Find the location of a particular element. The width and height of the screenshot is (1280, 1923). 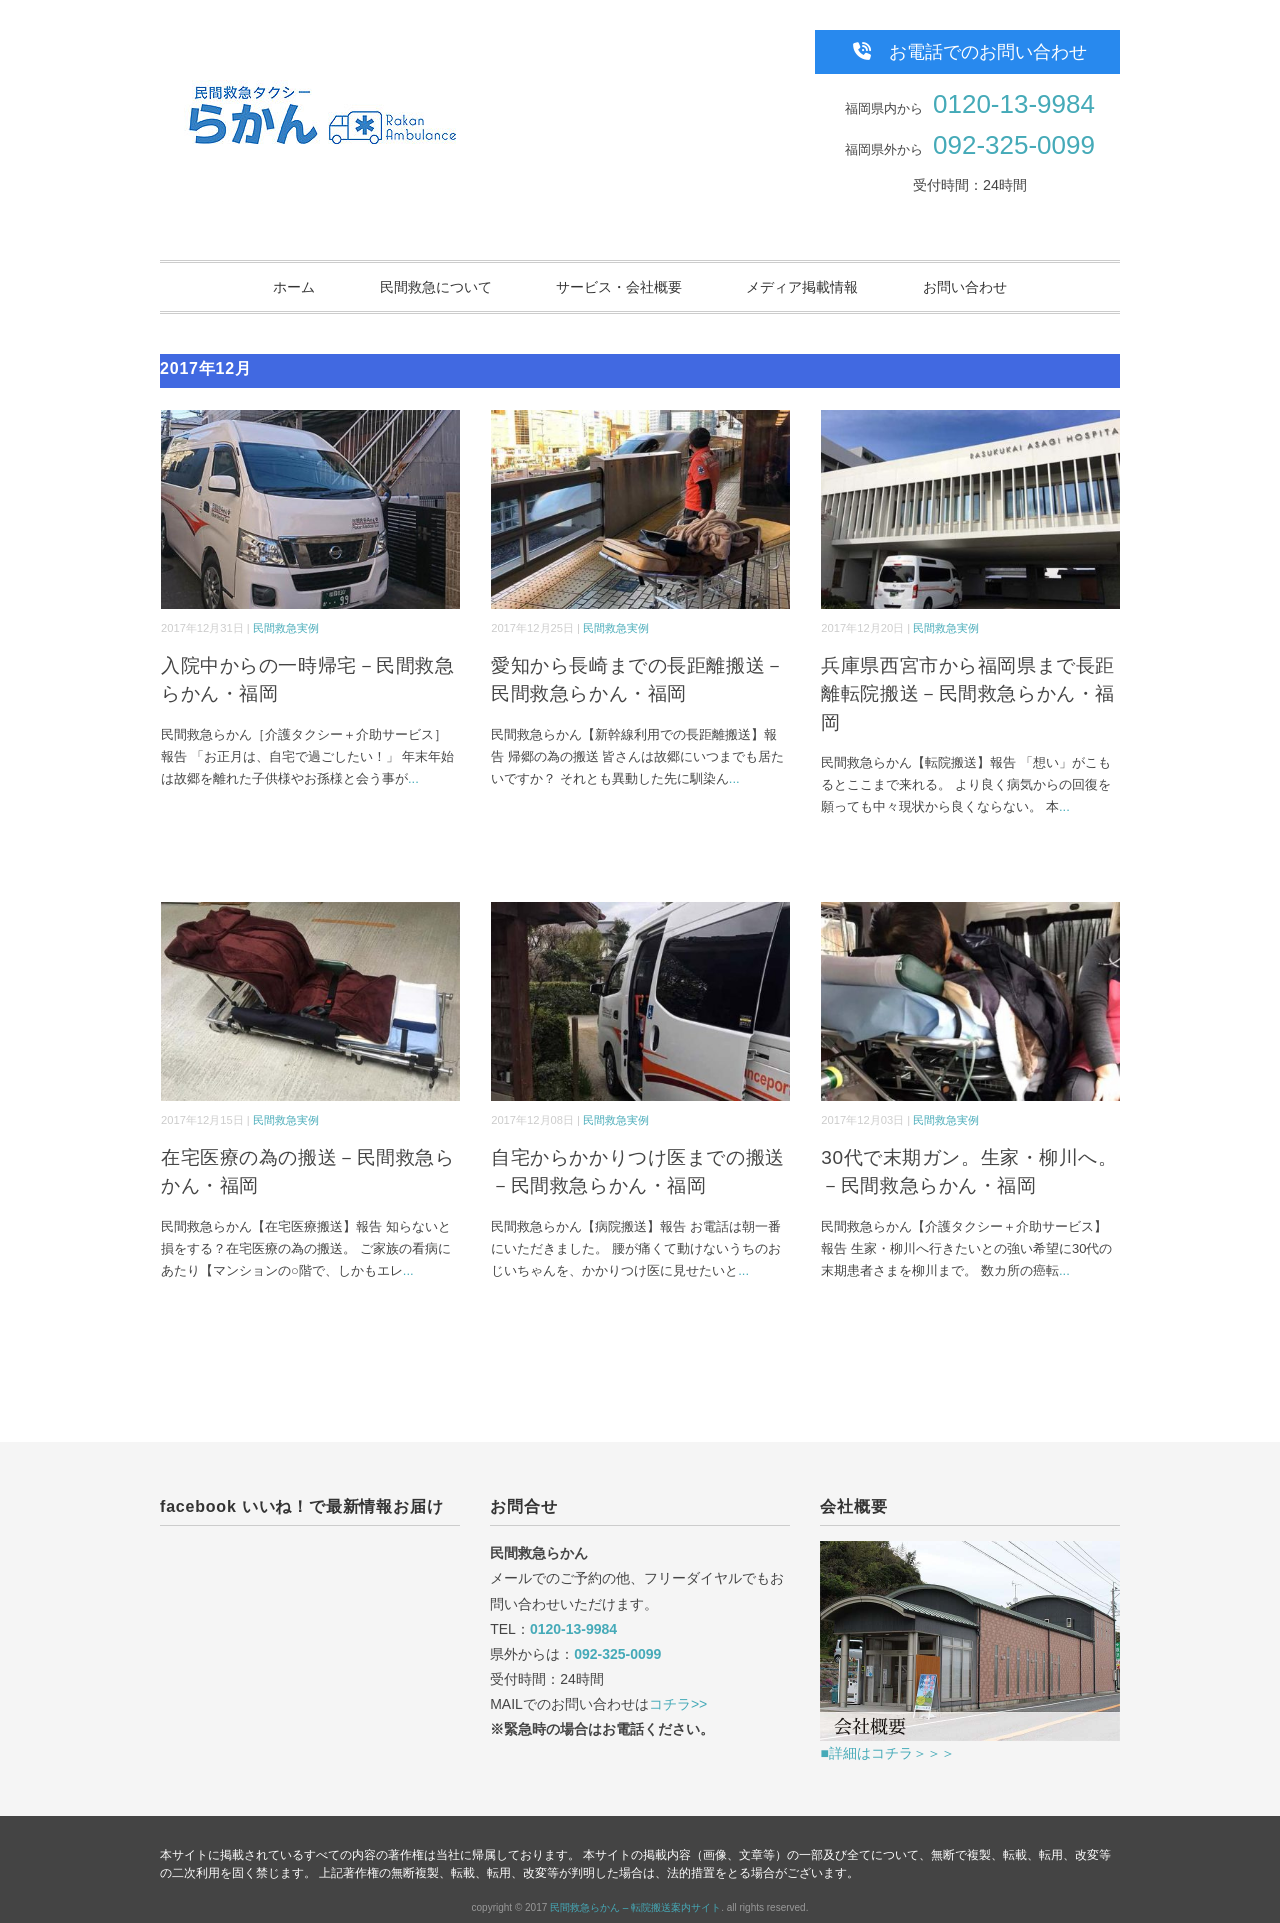

ホーム is located at coordinates (294, 287).